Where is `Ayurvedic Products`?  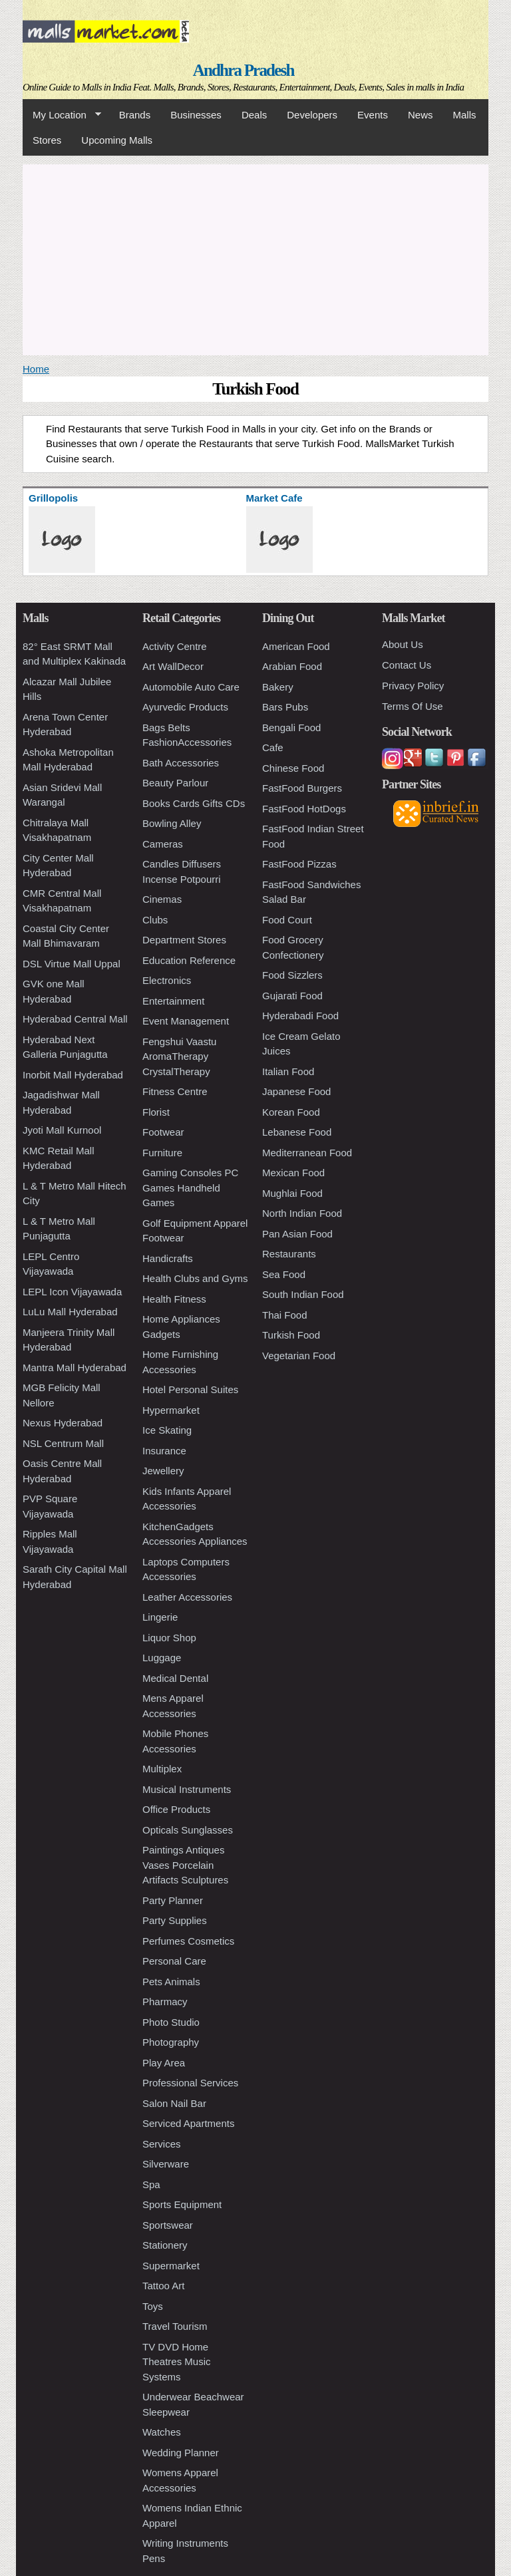 Ayurvedic Products is located at coordinates (185, 707).